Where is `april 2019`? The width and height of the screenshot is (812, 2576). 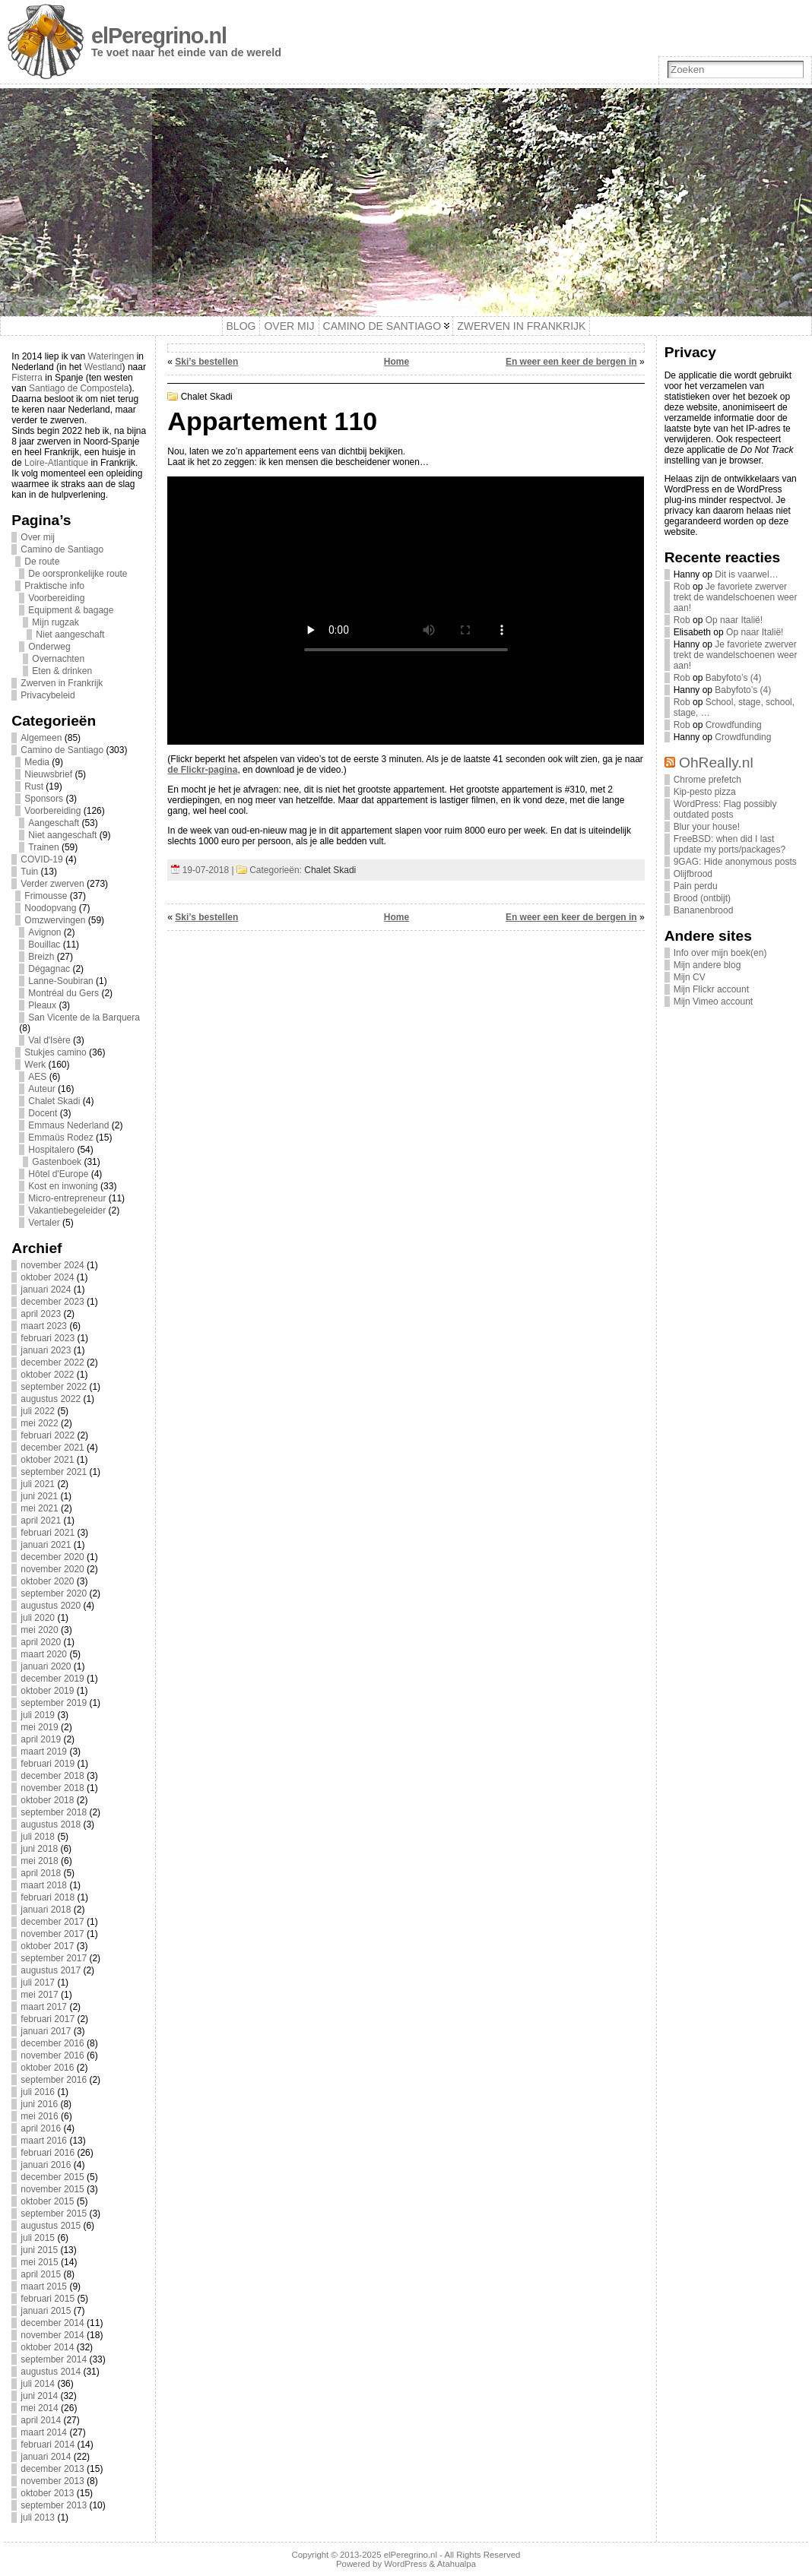
april 2019 is located at coordinates (41, 1739).